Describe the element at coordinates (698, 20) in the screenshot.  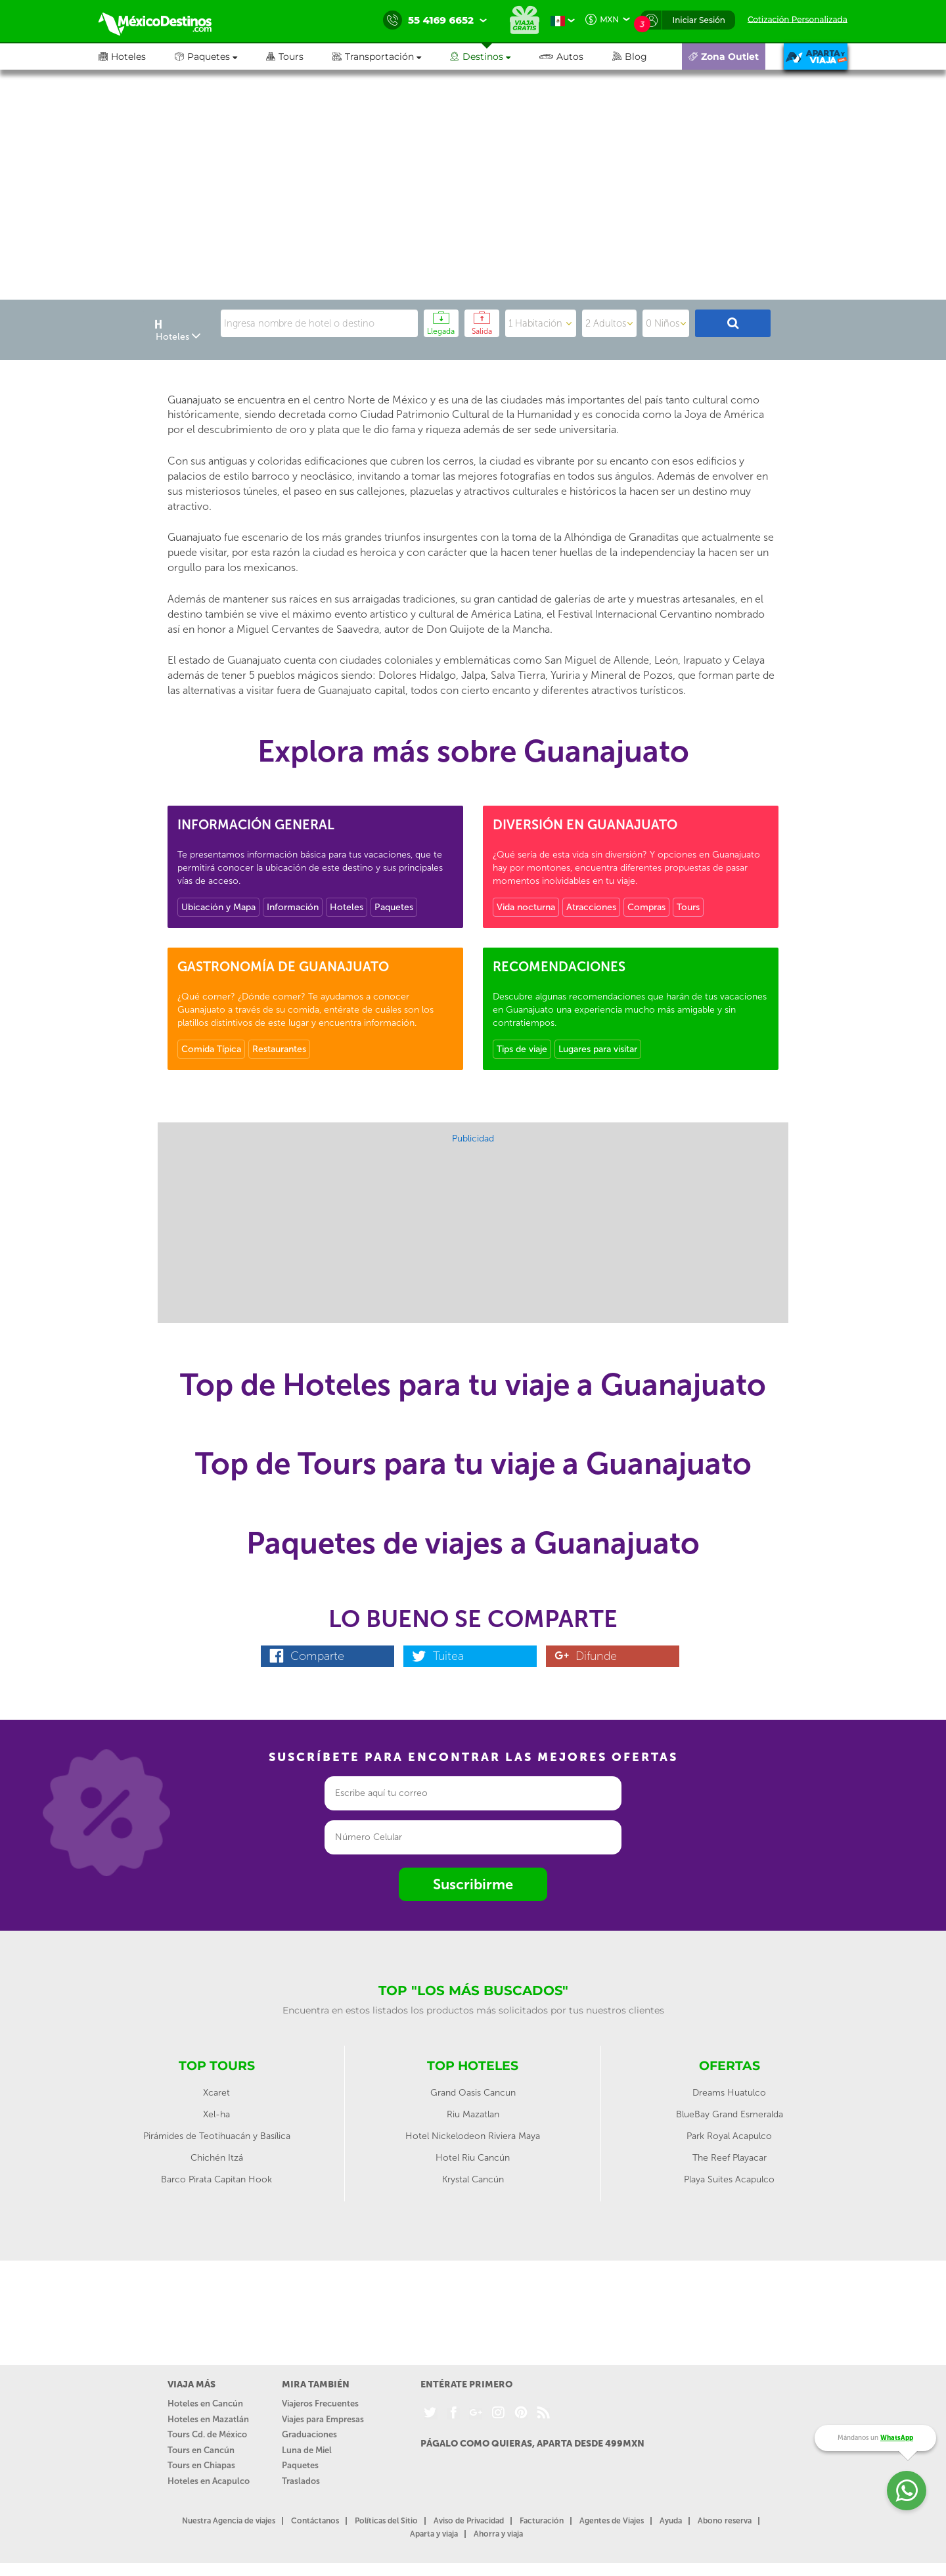
I see `Iniciar Sesión` at that location.